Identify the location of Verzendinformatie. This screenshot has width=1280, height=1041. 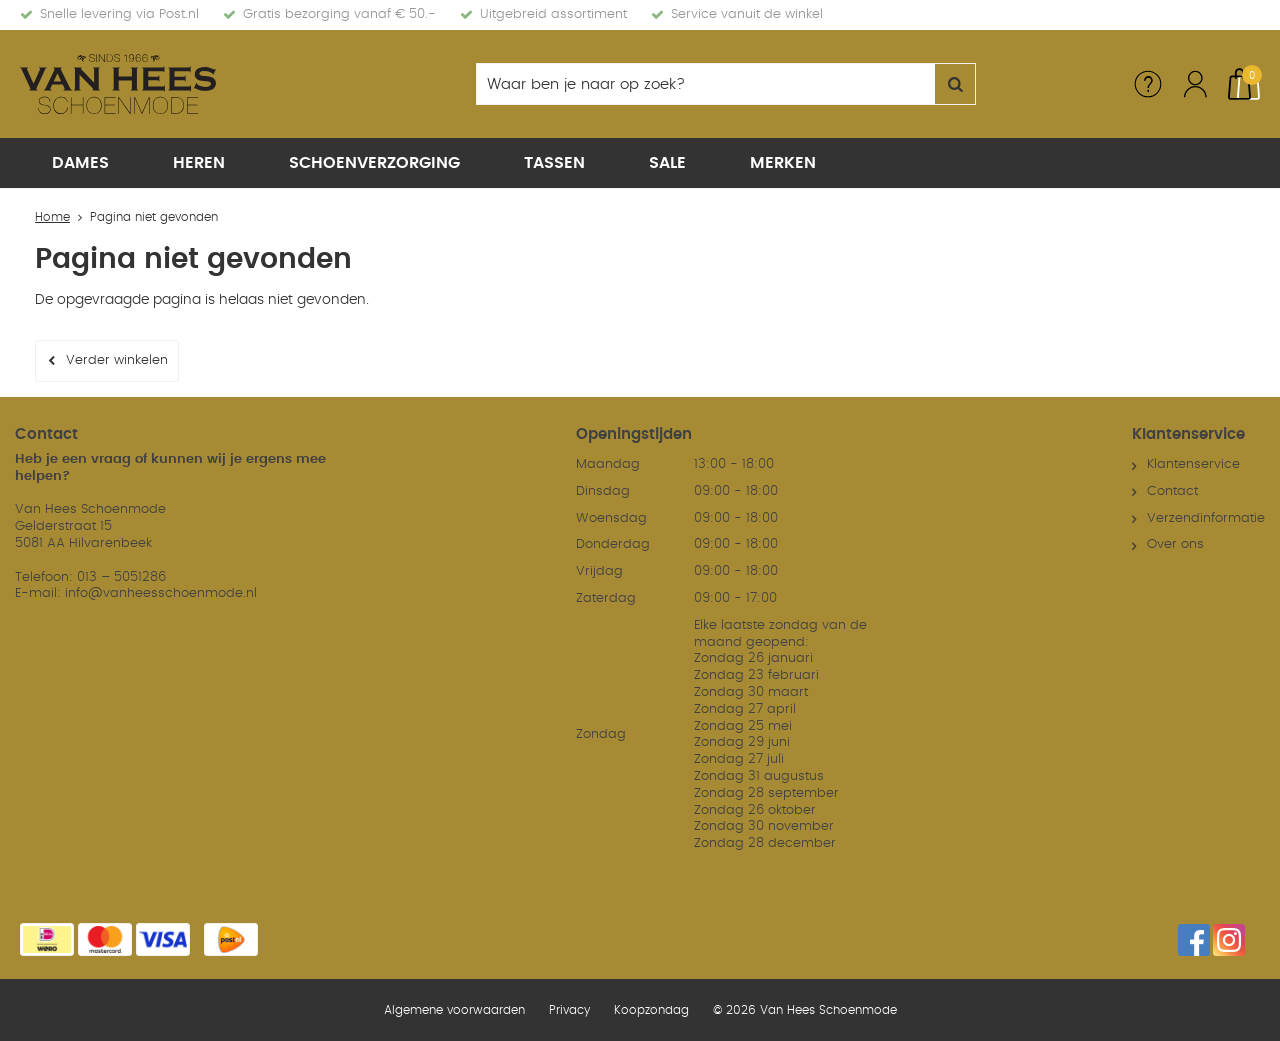
(1206, 518).